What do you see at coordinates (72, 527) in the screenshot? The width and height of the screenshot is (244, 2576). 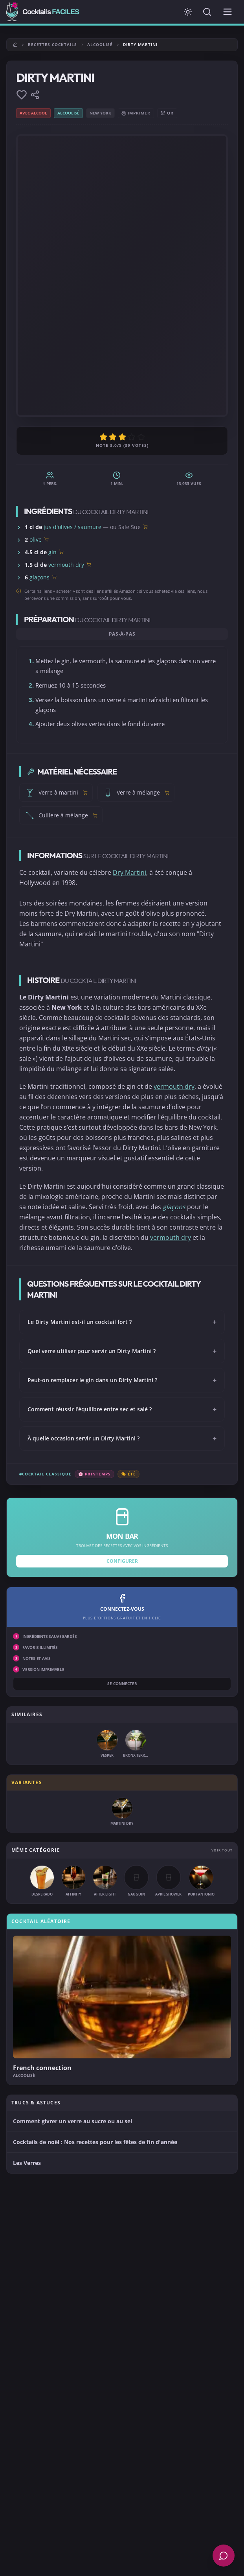 I see `jus d'olives / saumure` at bounding box center [72, 527].